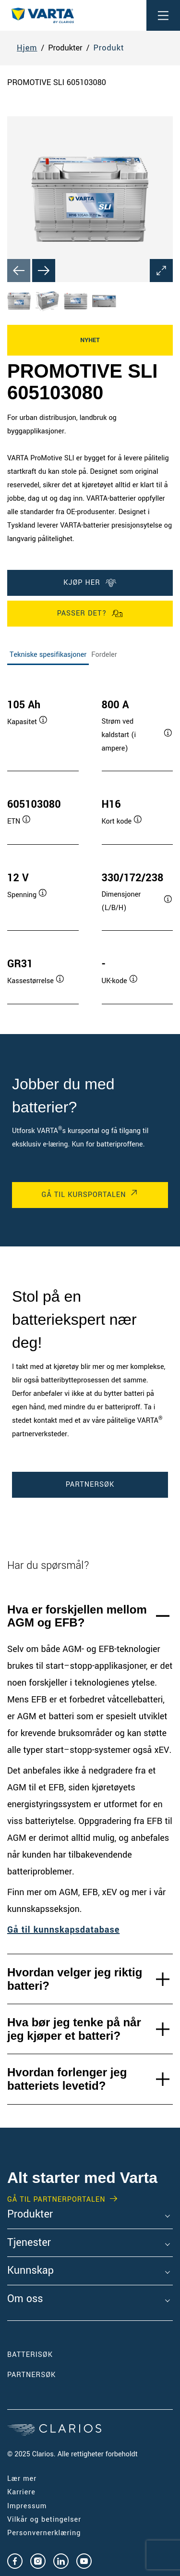 The width and height of the screenshot is (180, 2576). Describe the element at coordinates (56, 2200) in the screenshot. I see `GÅ TIL PARTNERPORTALEN` at that location.